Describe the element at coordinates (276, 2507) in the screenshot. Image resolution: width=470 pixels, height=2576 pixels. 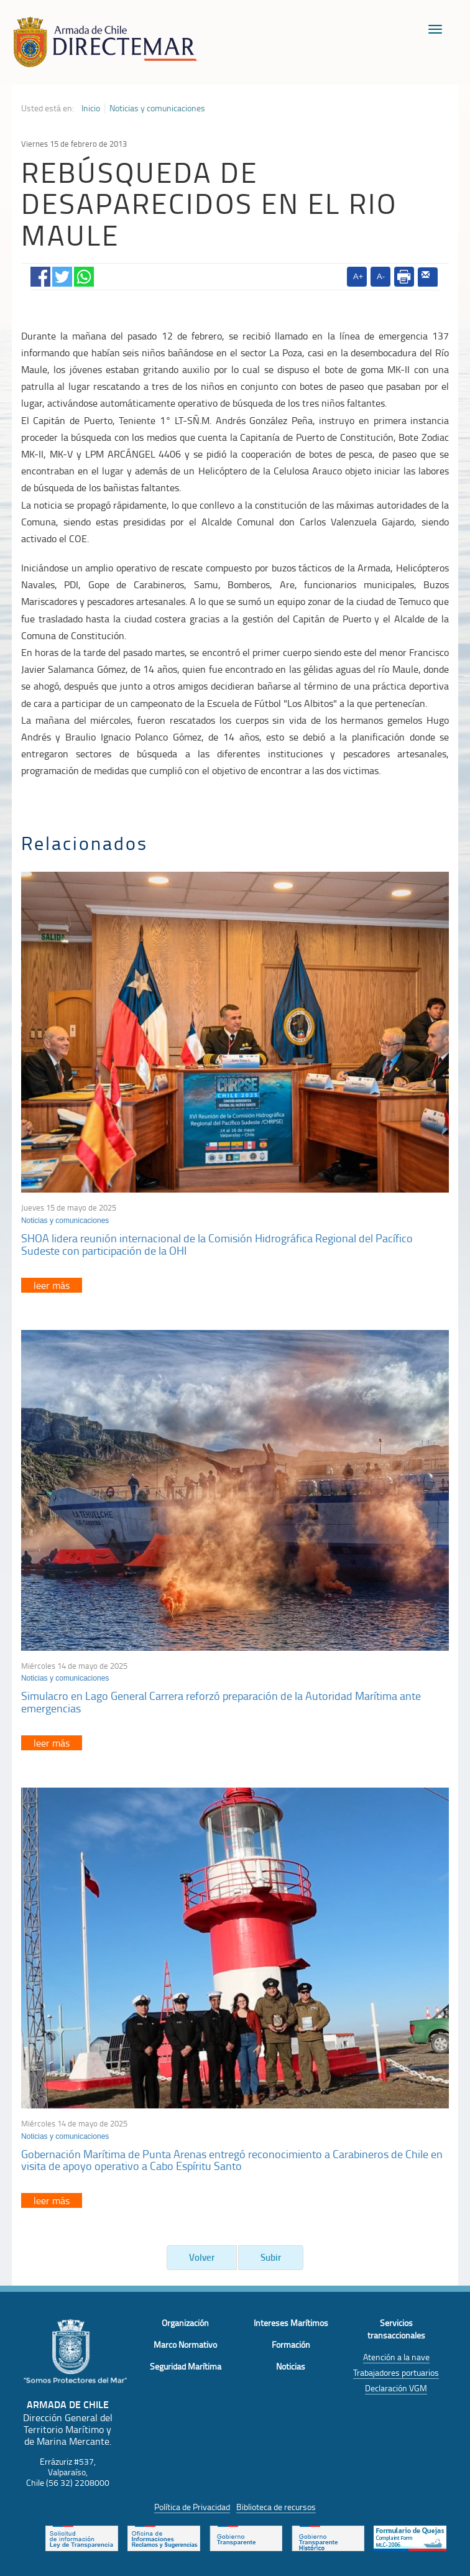
I see `Biblioteca de recursos` at that location.